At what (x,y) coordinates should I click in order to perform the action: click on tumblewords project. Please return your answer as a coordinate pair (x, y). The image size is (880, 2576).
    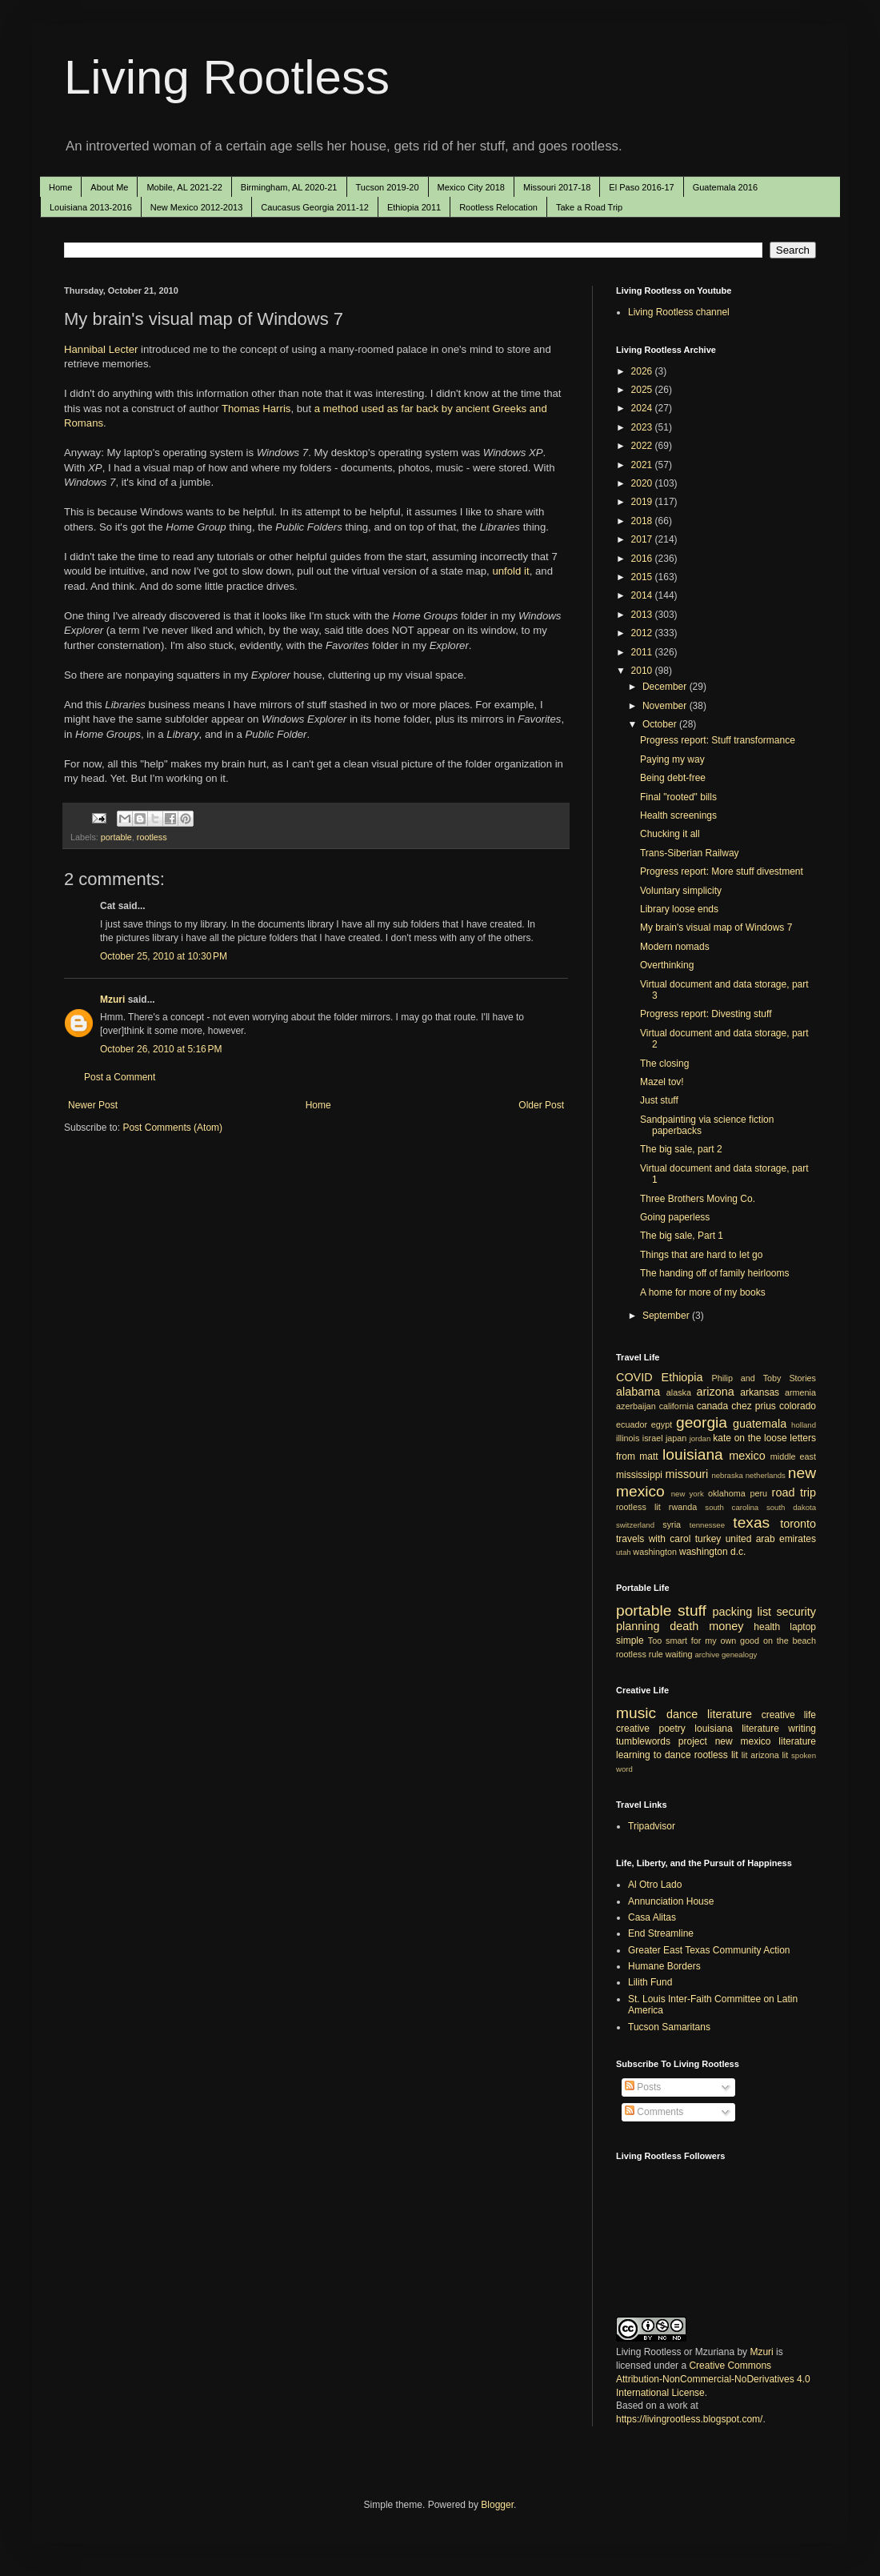
    Looking at the image, I should click on (661, 1741).